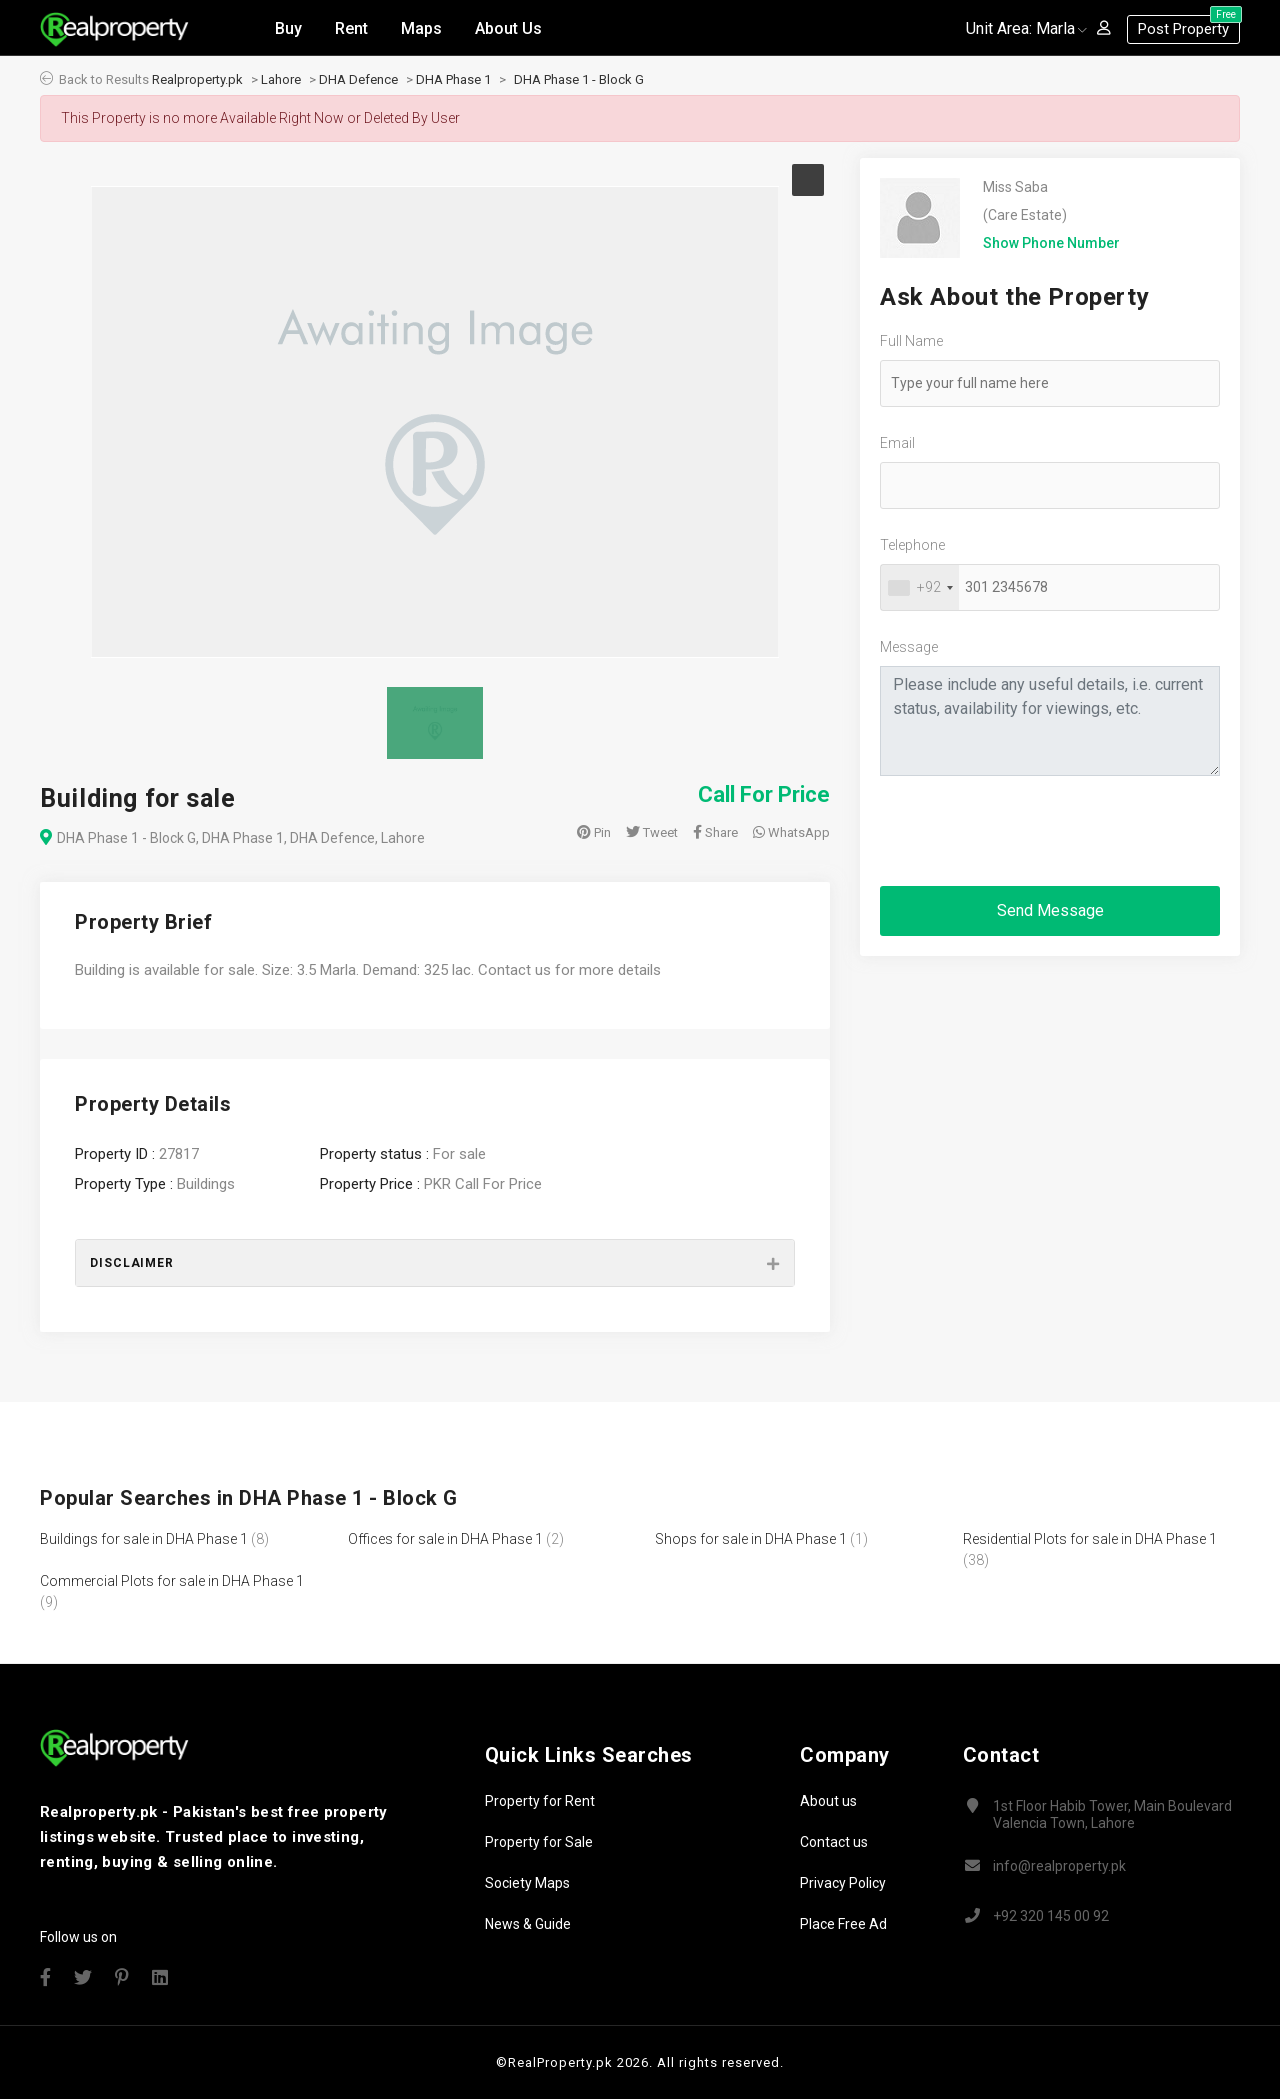  What do you see at coordinates (508, 28) in the screenshot?
I see `About Us` at bounding box center [508, 28].